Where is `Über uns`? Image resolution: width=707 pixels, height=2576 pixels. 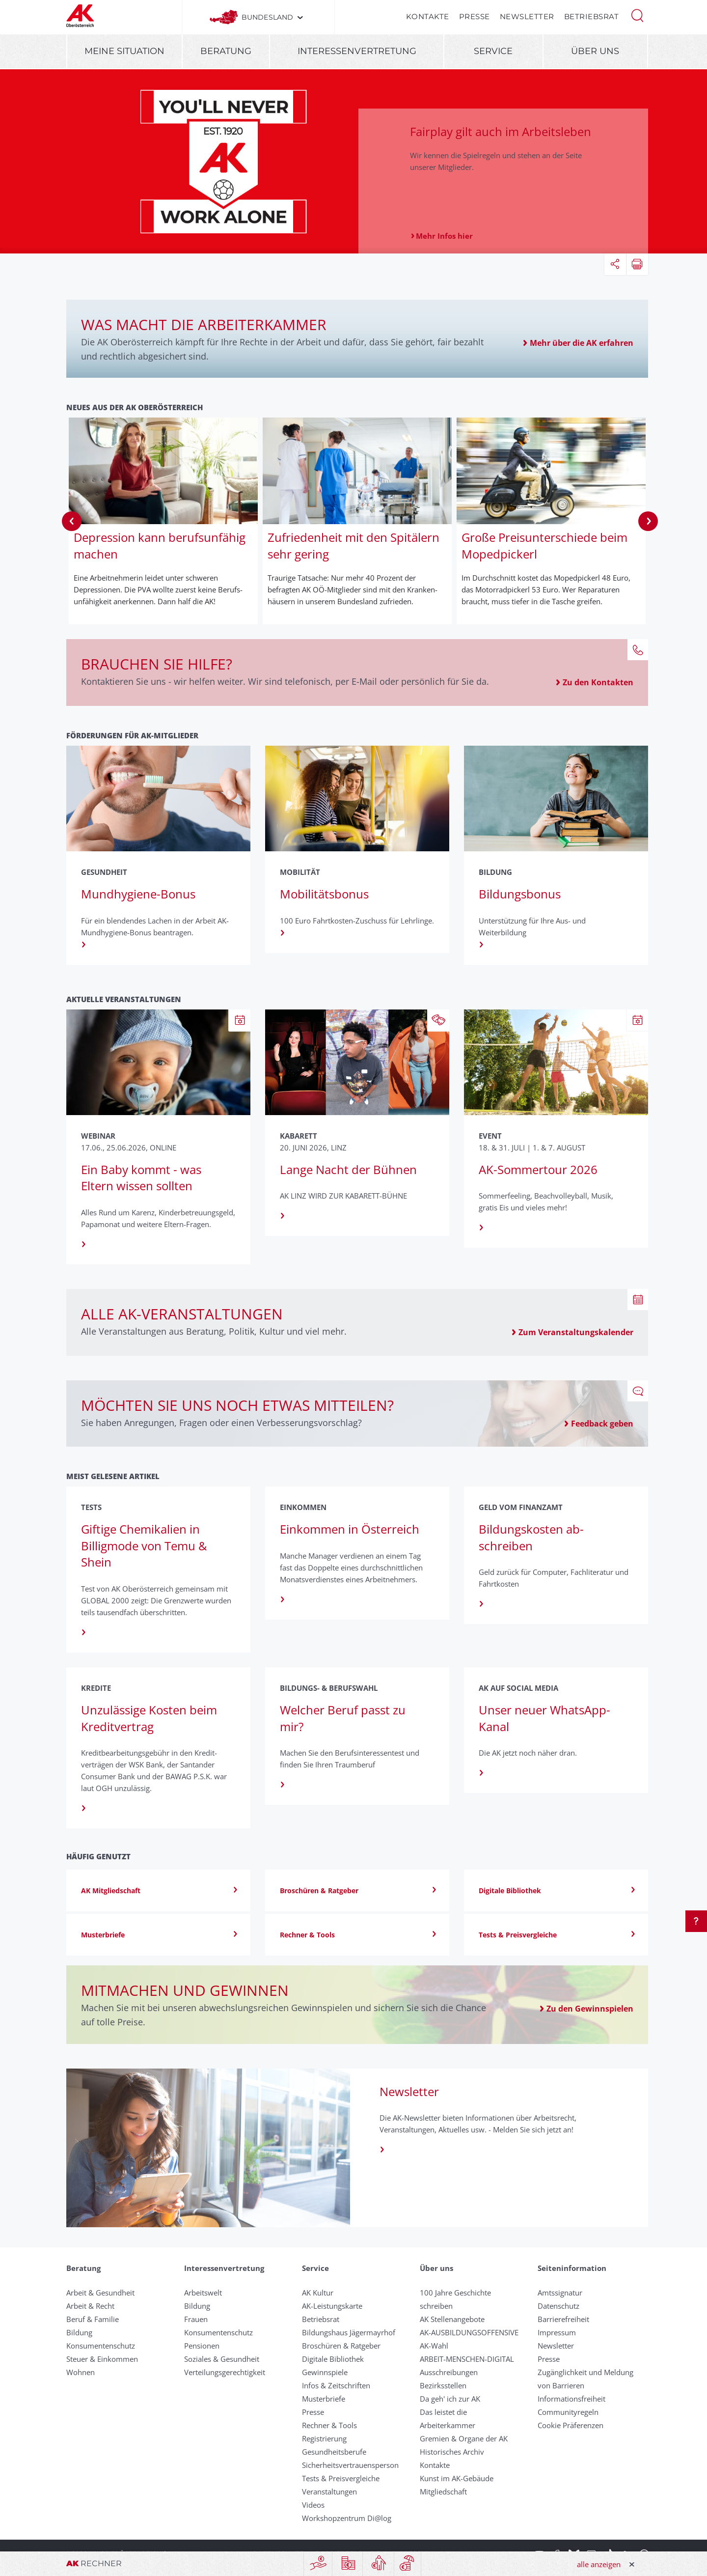
Über uns is located at coordinates (595, 51).